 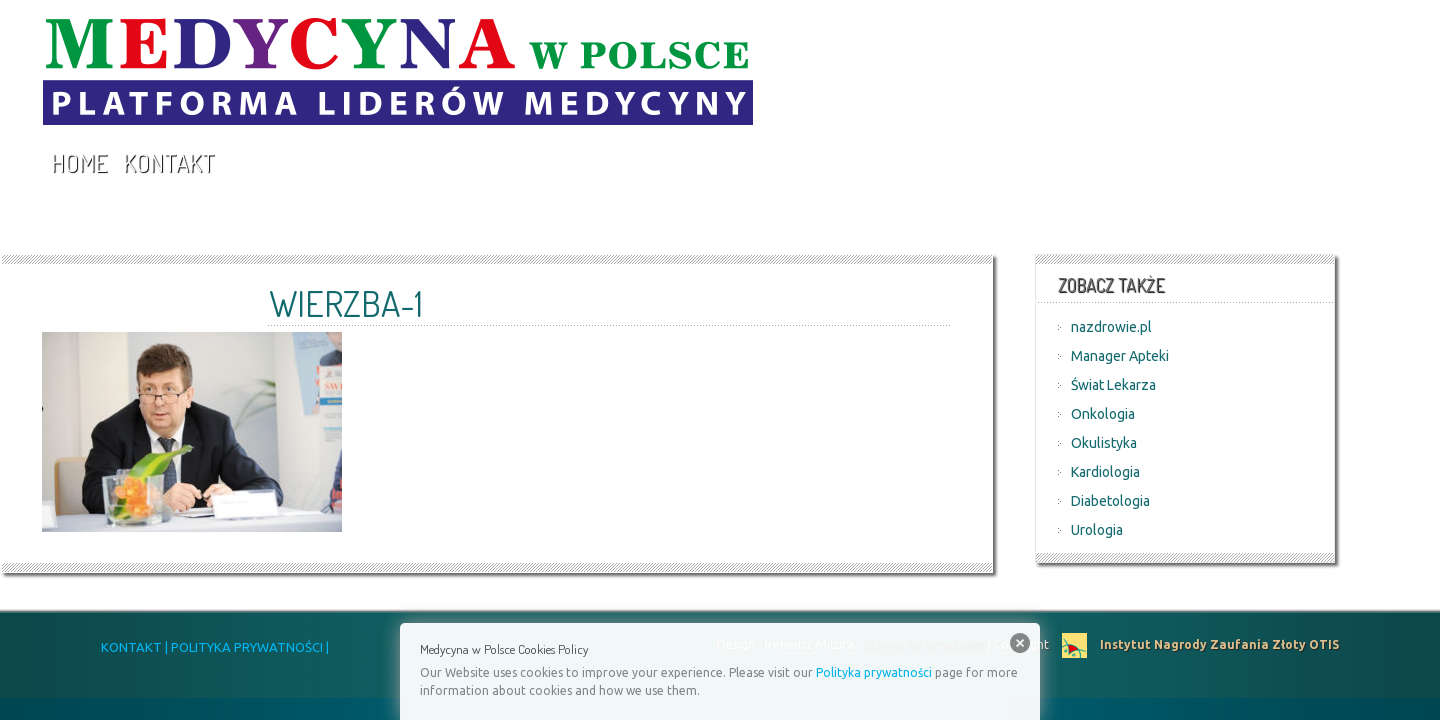 What do you see at coordinates (1113, 385) in the screenshot?
I see `Świat Lekarza` at bounding box center [1113, 385].